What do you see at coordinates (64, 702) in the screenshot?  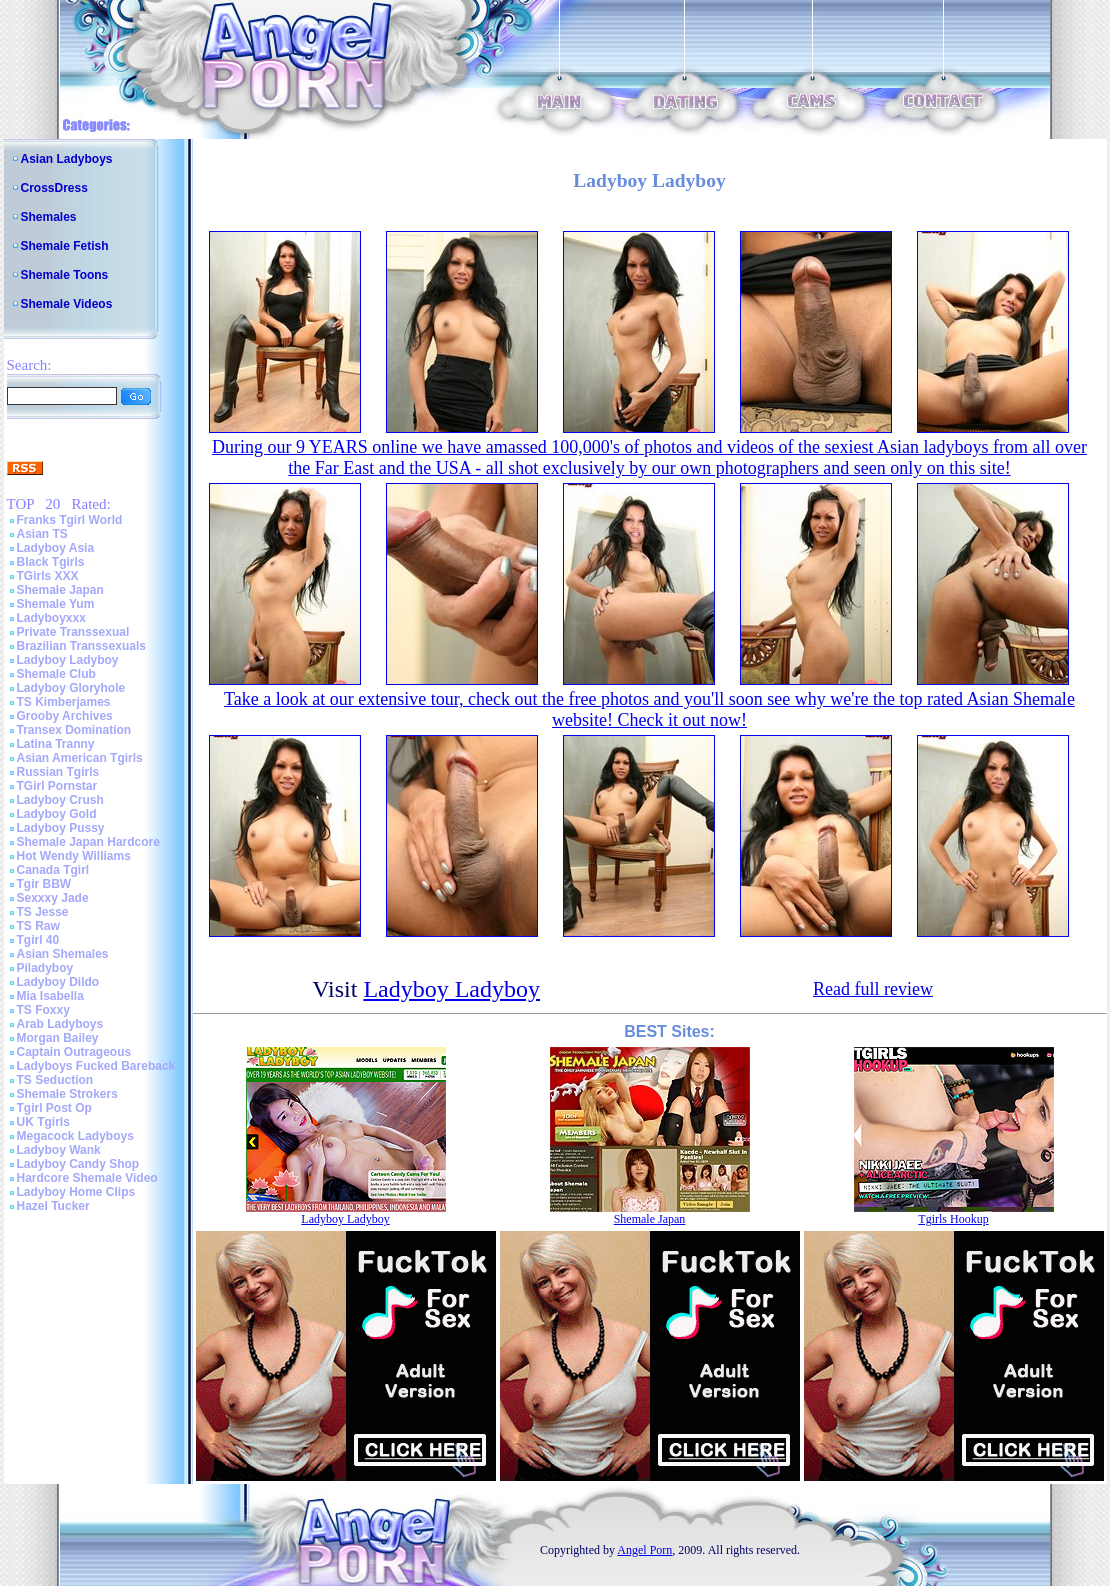 I see `TS Kimberjames` at bounding box center [64, 702].